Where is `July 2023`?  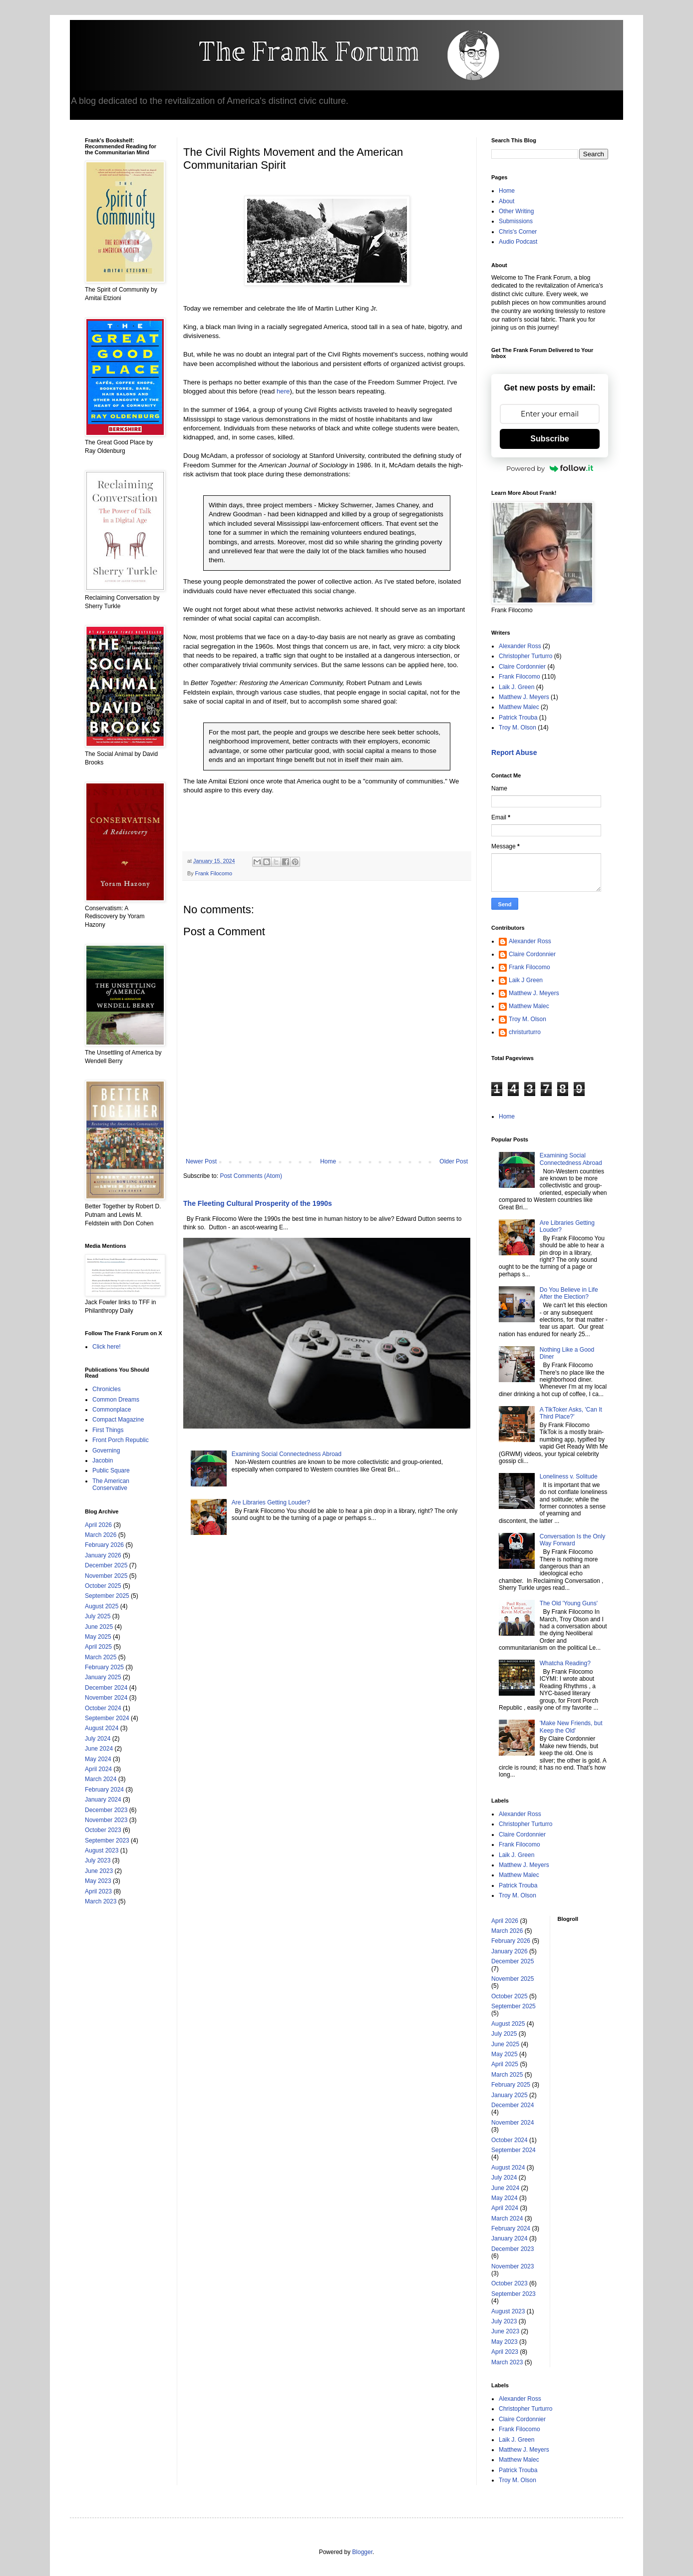
July 2023 is located at coordinates (97, 1860).